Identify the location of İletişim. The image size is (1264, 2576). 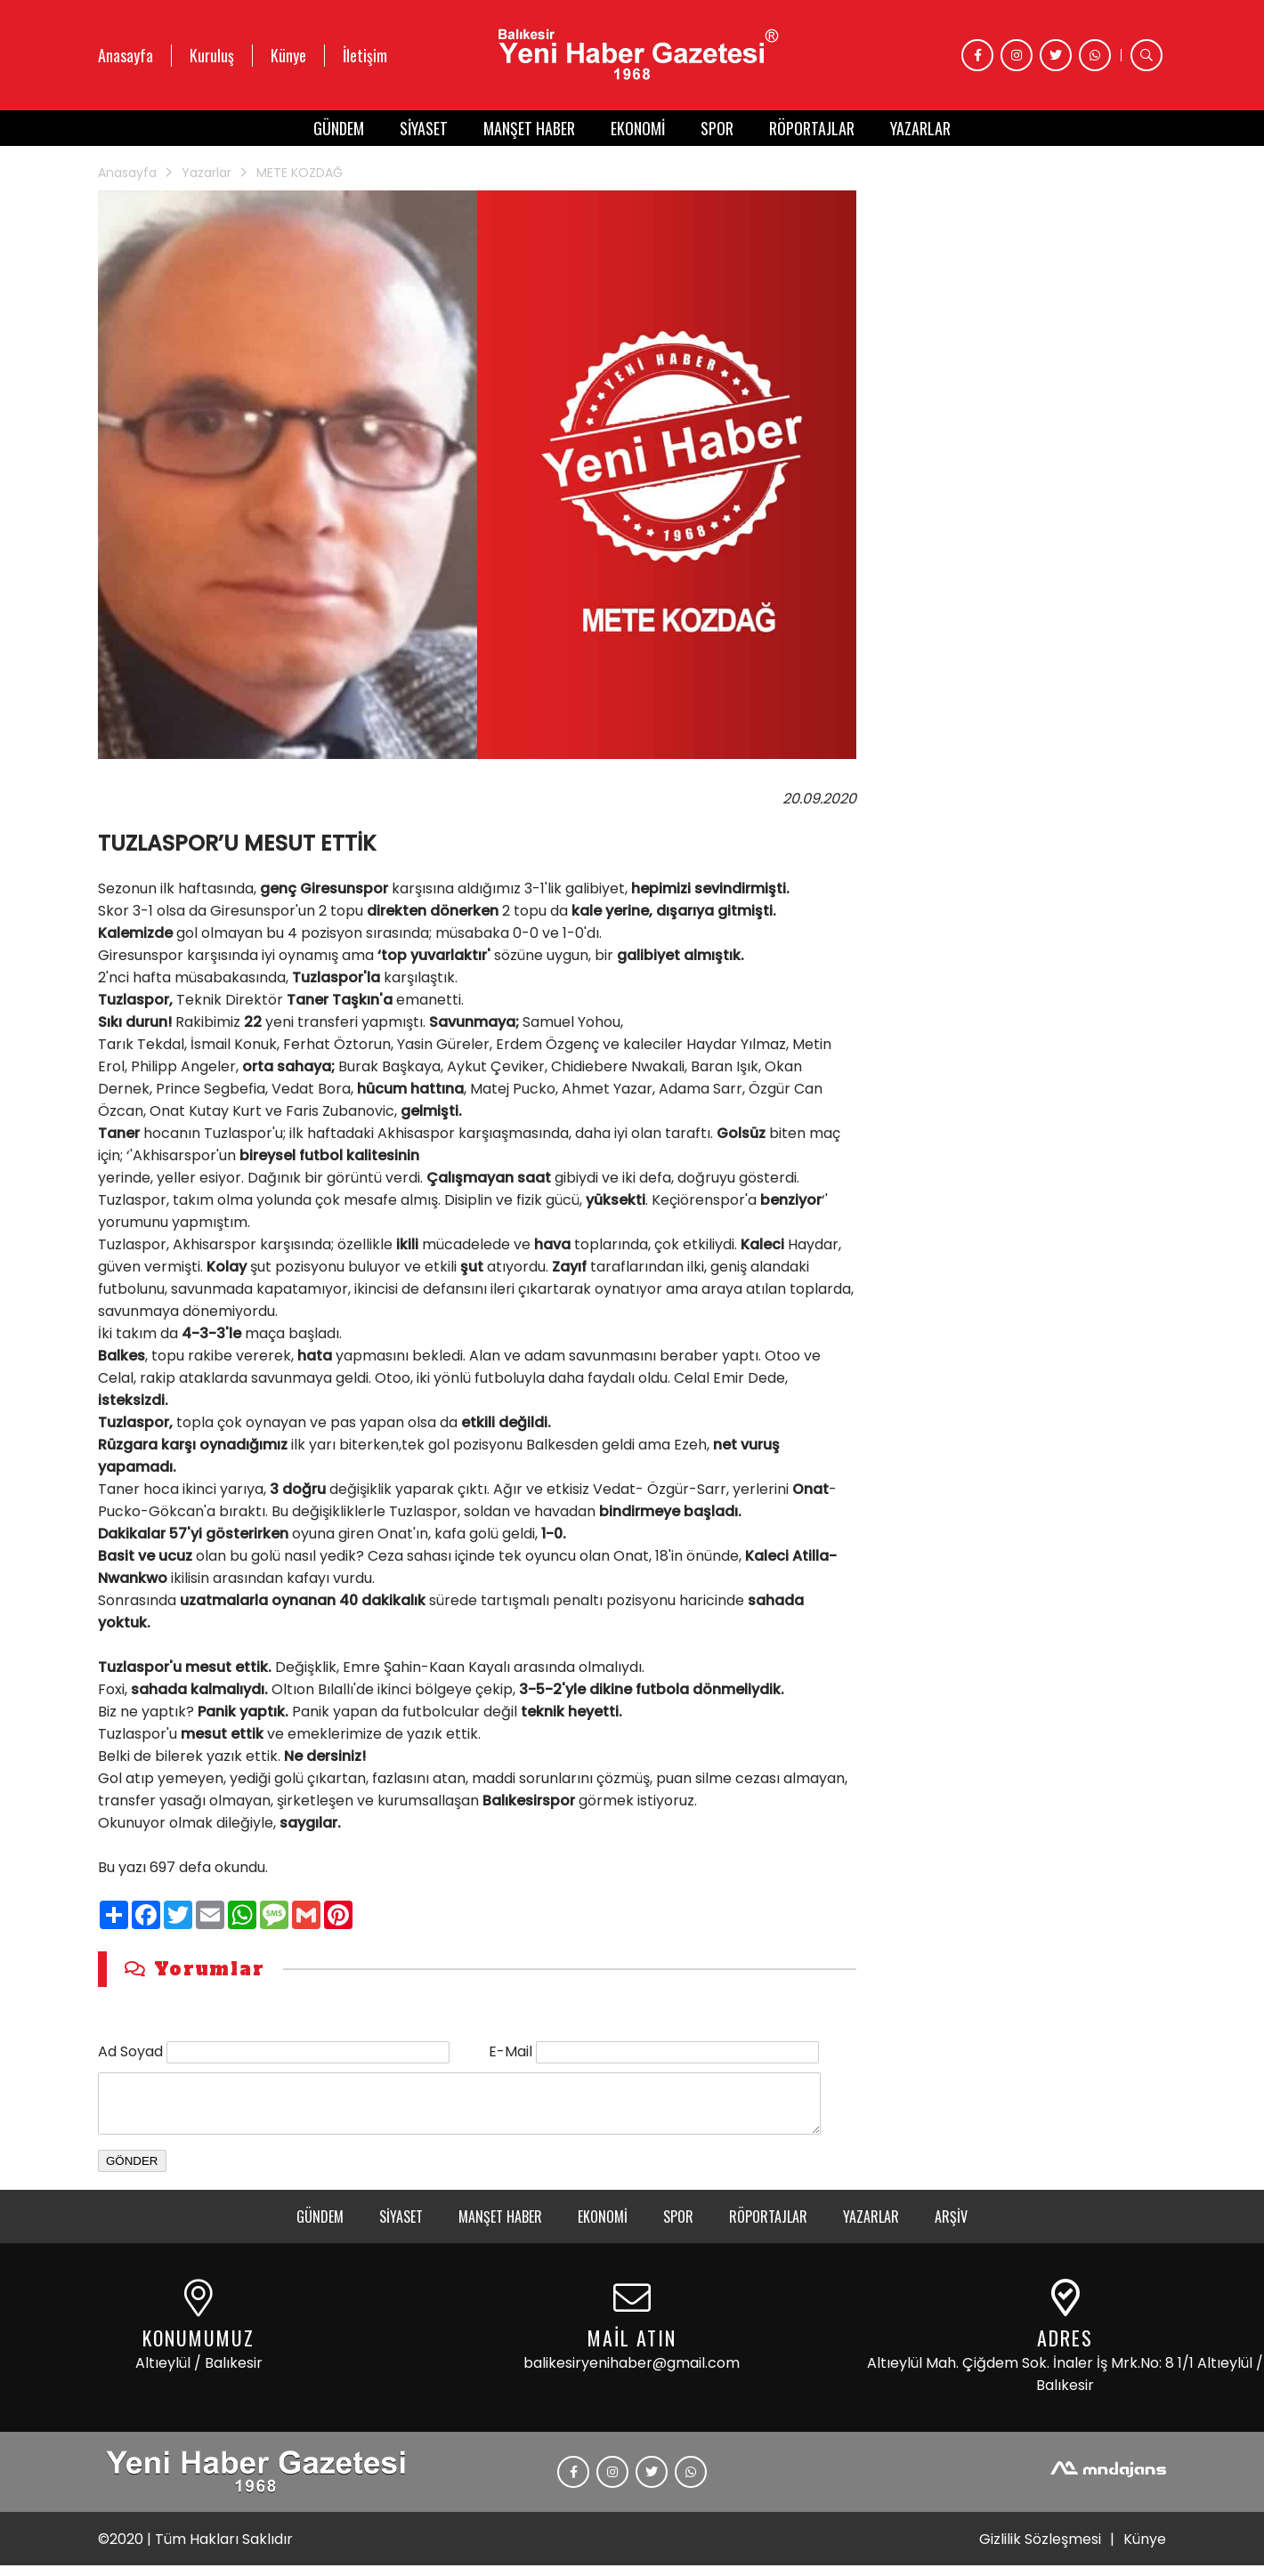
(365, 55).